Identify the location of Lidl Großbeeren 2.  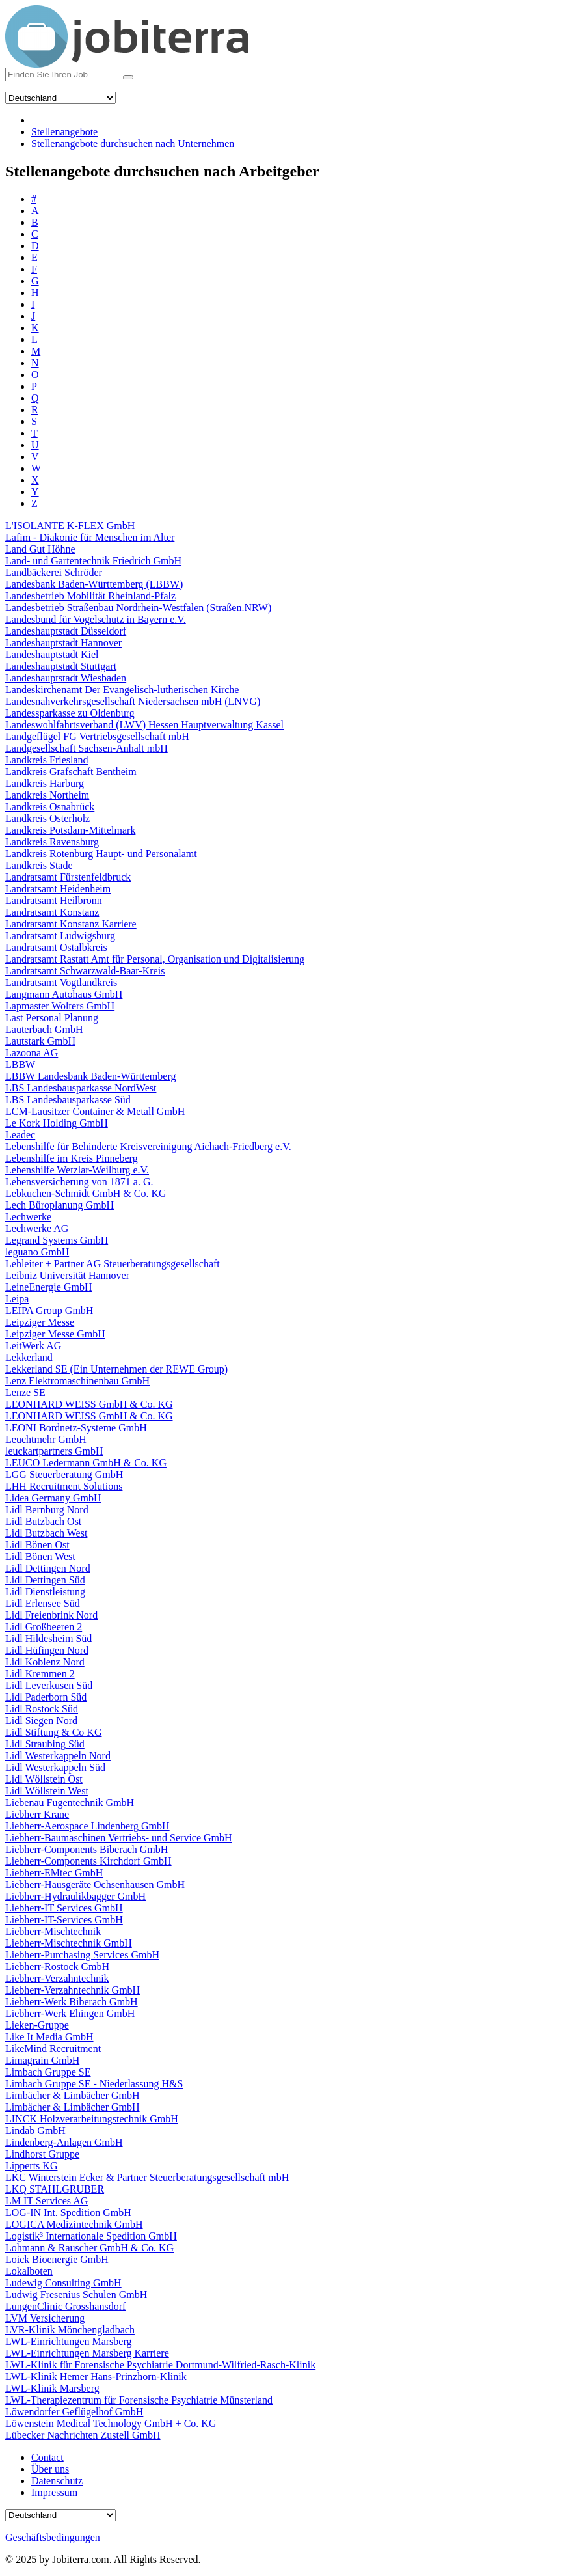
(43, 1626).